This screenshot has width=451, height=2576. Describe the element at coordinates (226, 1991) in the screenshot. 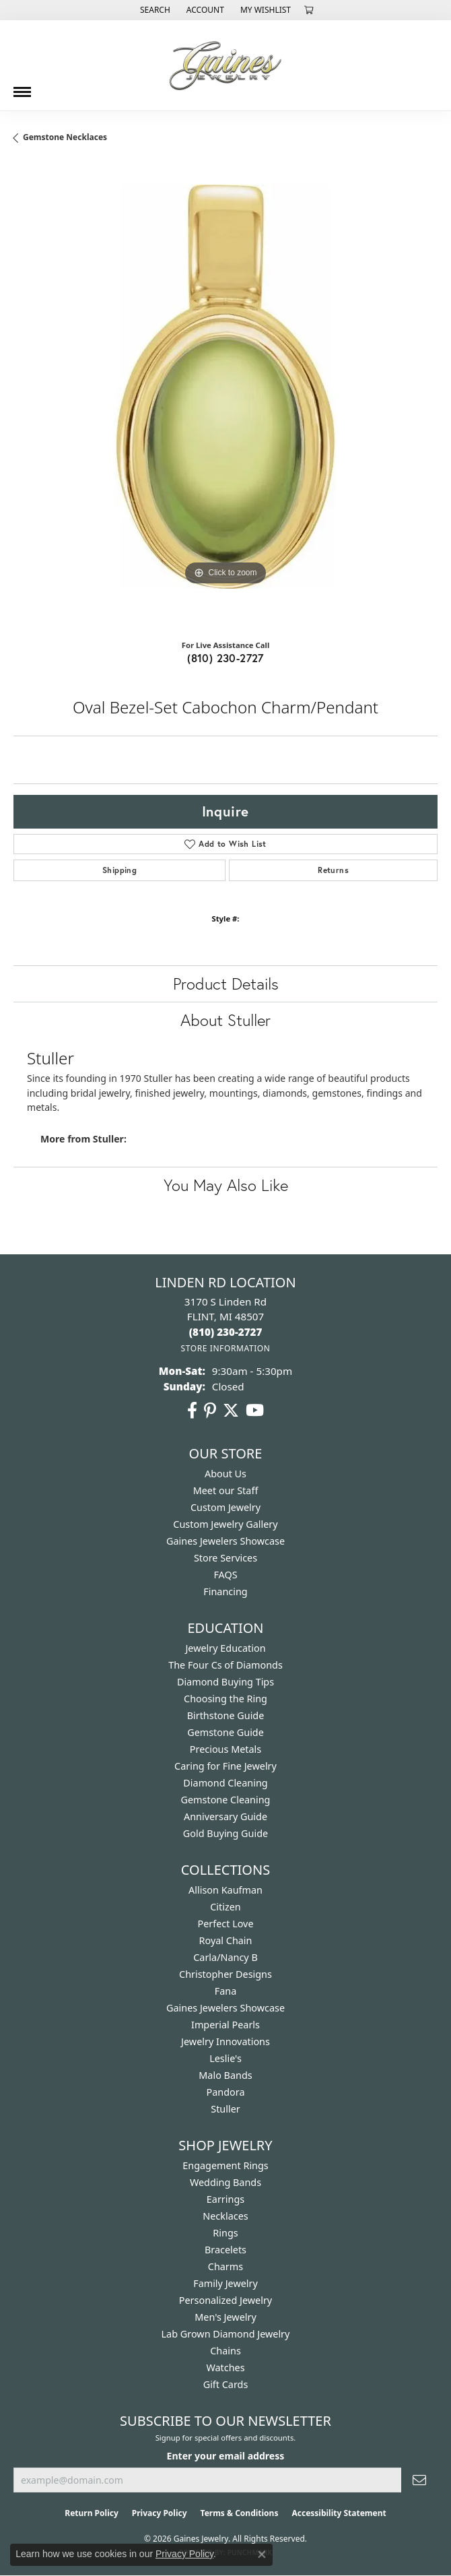

I see `Fana [menuitem]` at that location.